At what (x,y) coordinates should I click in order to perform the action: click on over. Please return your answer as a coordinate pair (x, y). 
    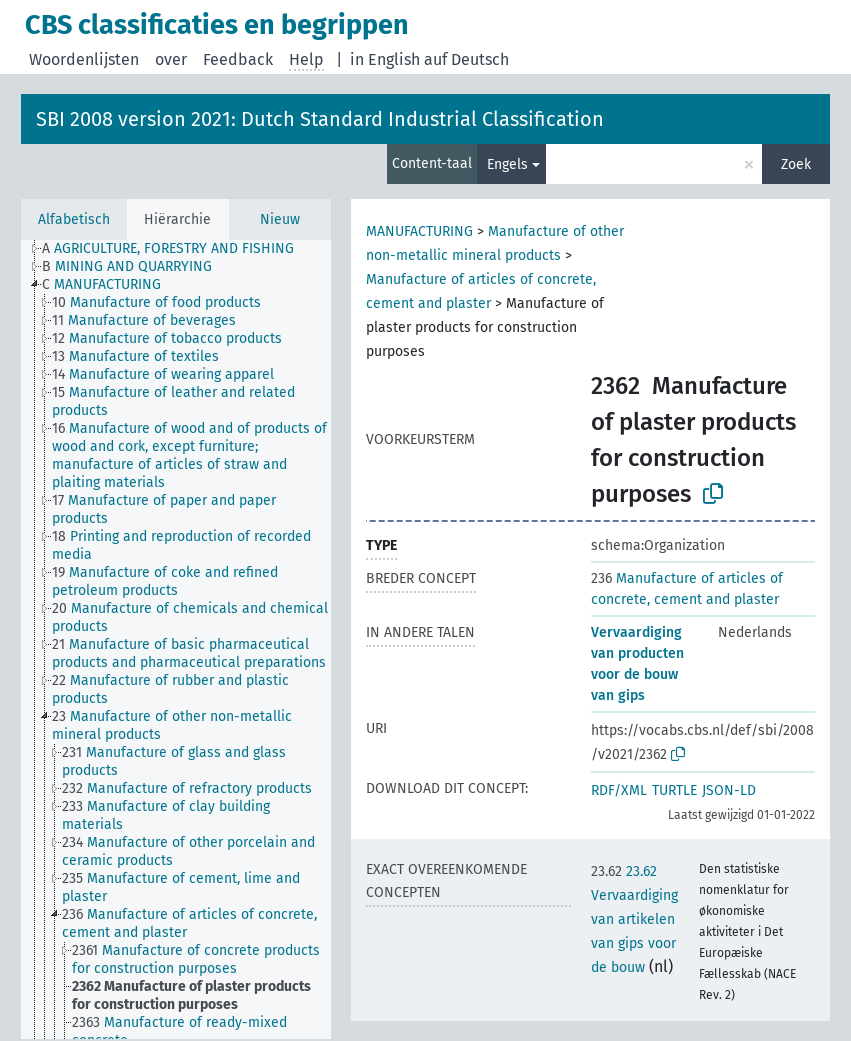
    Looking at the image, I should click on (171, 59).